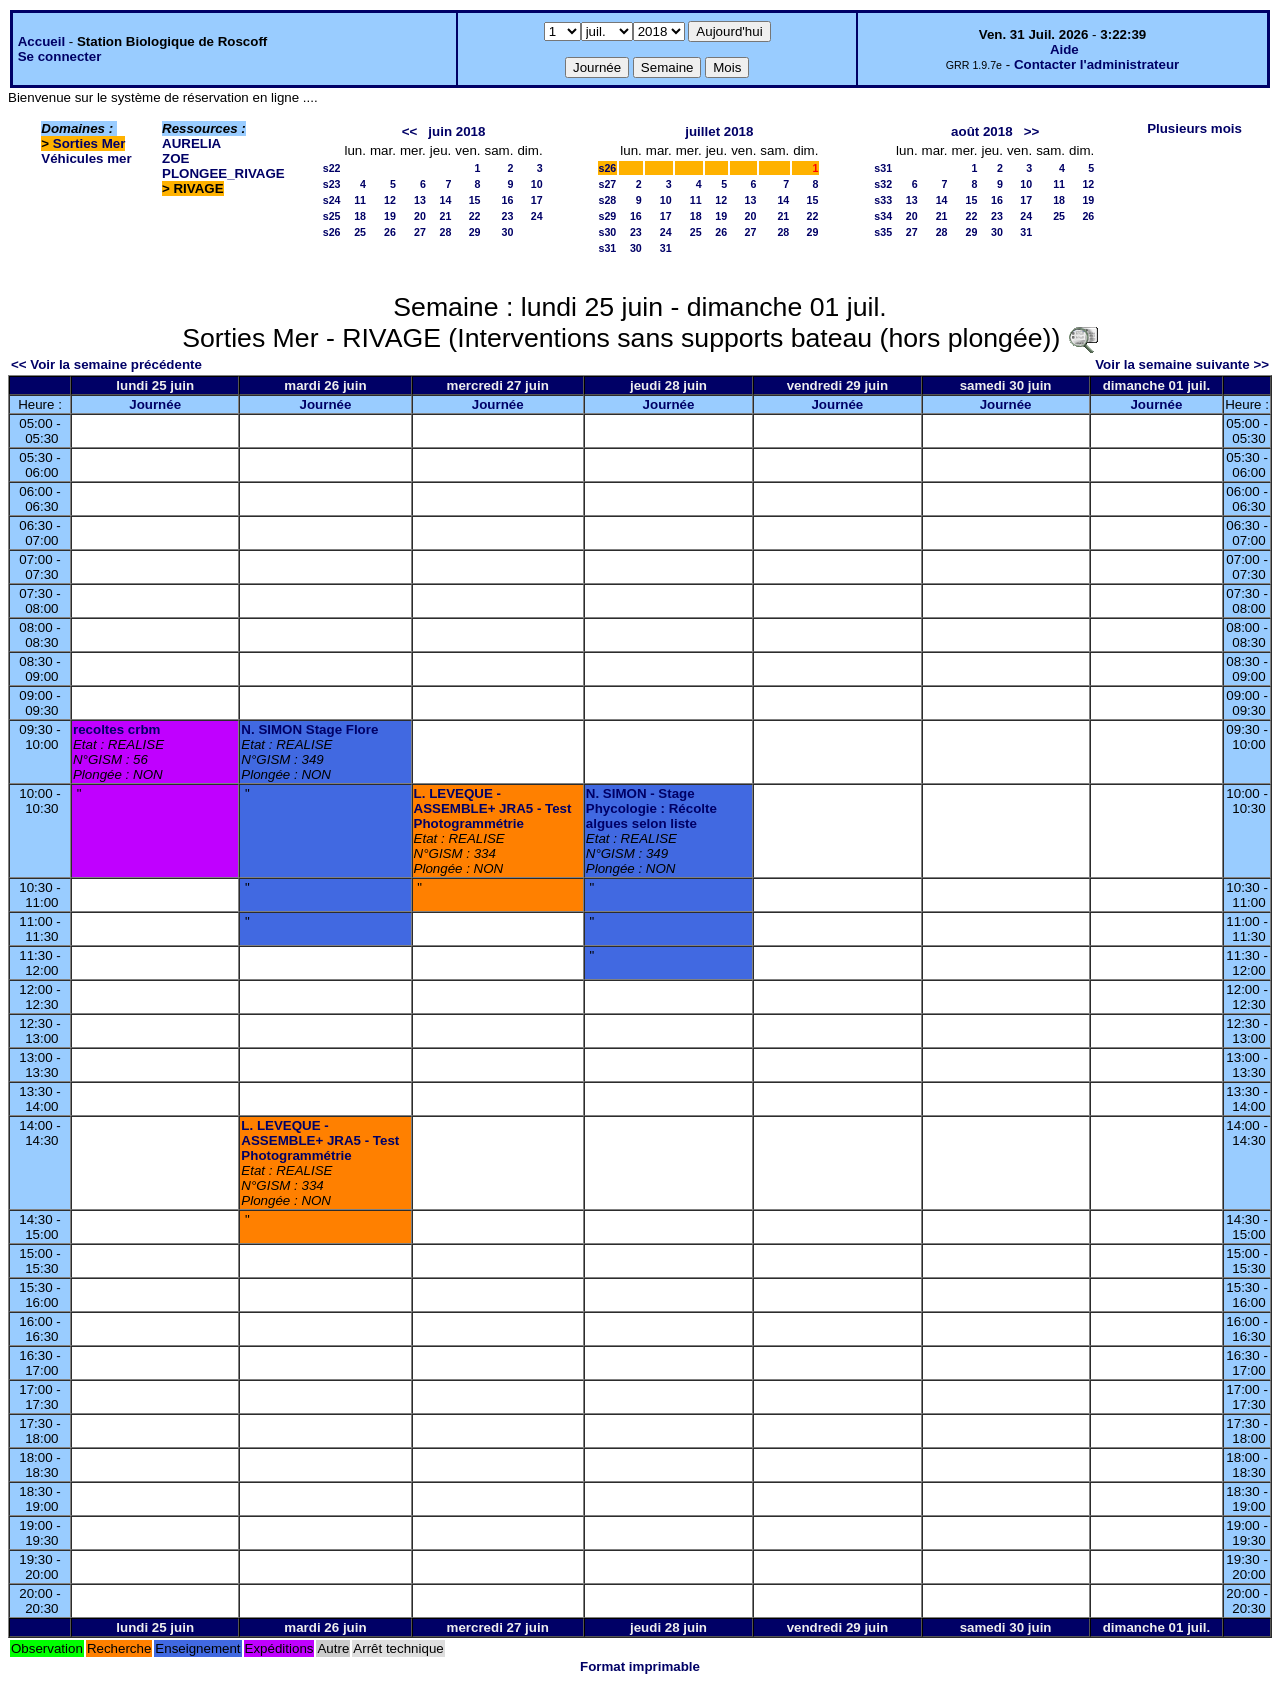 The image size is (1280, 1682). What do you see at coordinates (309, 729) in the screenshot?
I see `N. SIMON Stage Flore` at bounding box center [309, 729].